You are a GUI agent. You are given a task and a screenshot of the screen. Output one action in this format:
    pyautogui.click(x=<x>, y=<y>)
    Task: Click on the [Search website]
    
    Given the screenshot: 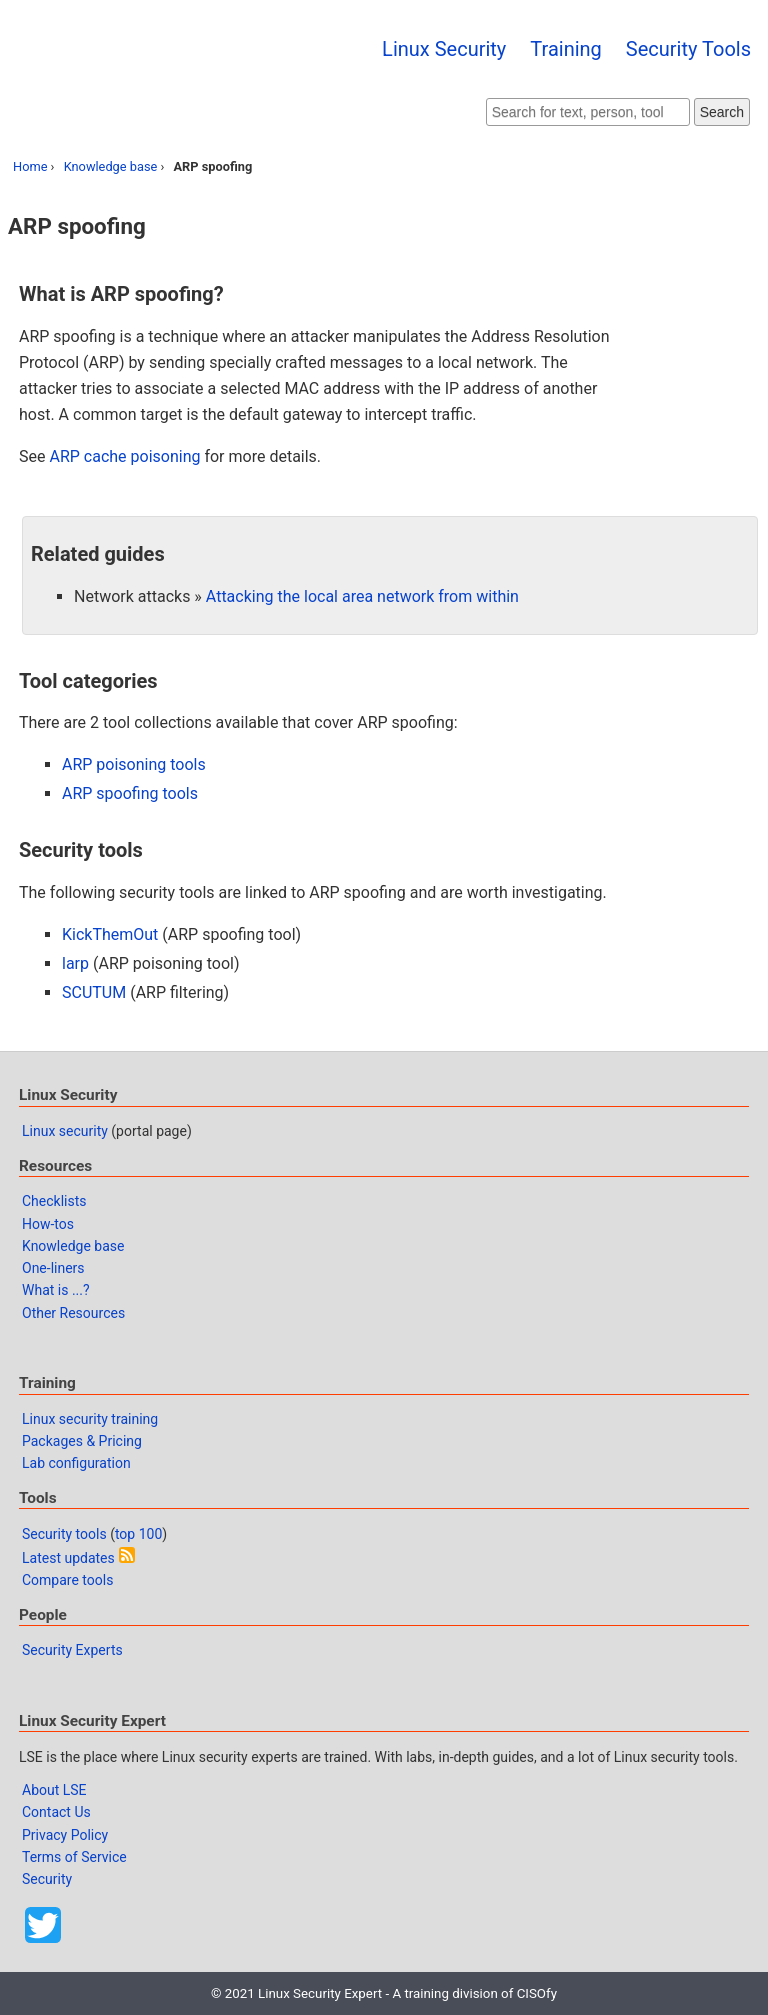 What is the action you would take?
    pyautogui.click(x=588, y=112)
    